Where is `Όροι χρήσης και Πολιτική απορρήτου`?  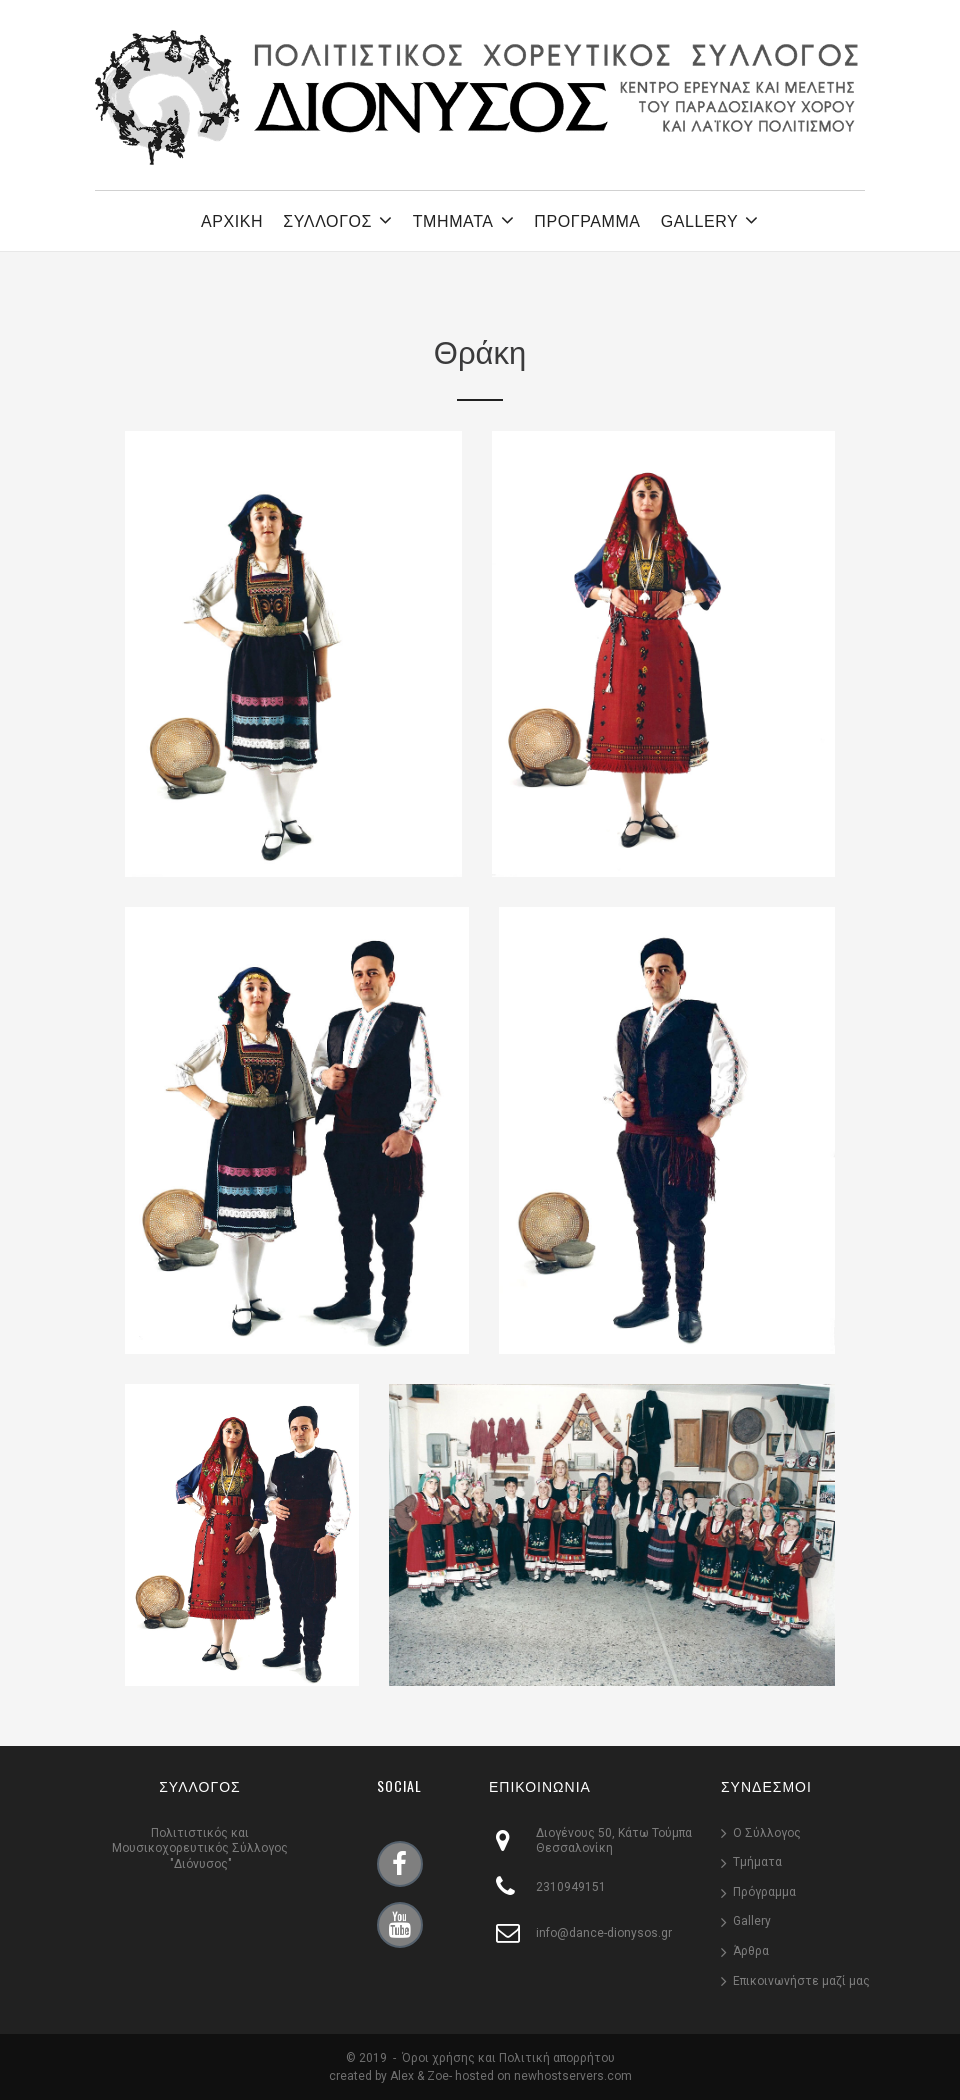 Όροι χρήσης και Πολιτική απορρήτου is located at coordinates (508, 2058).